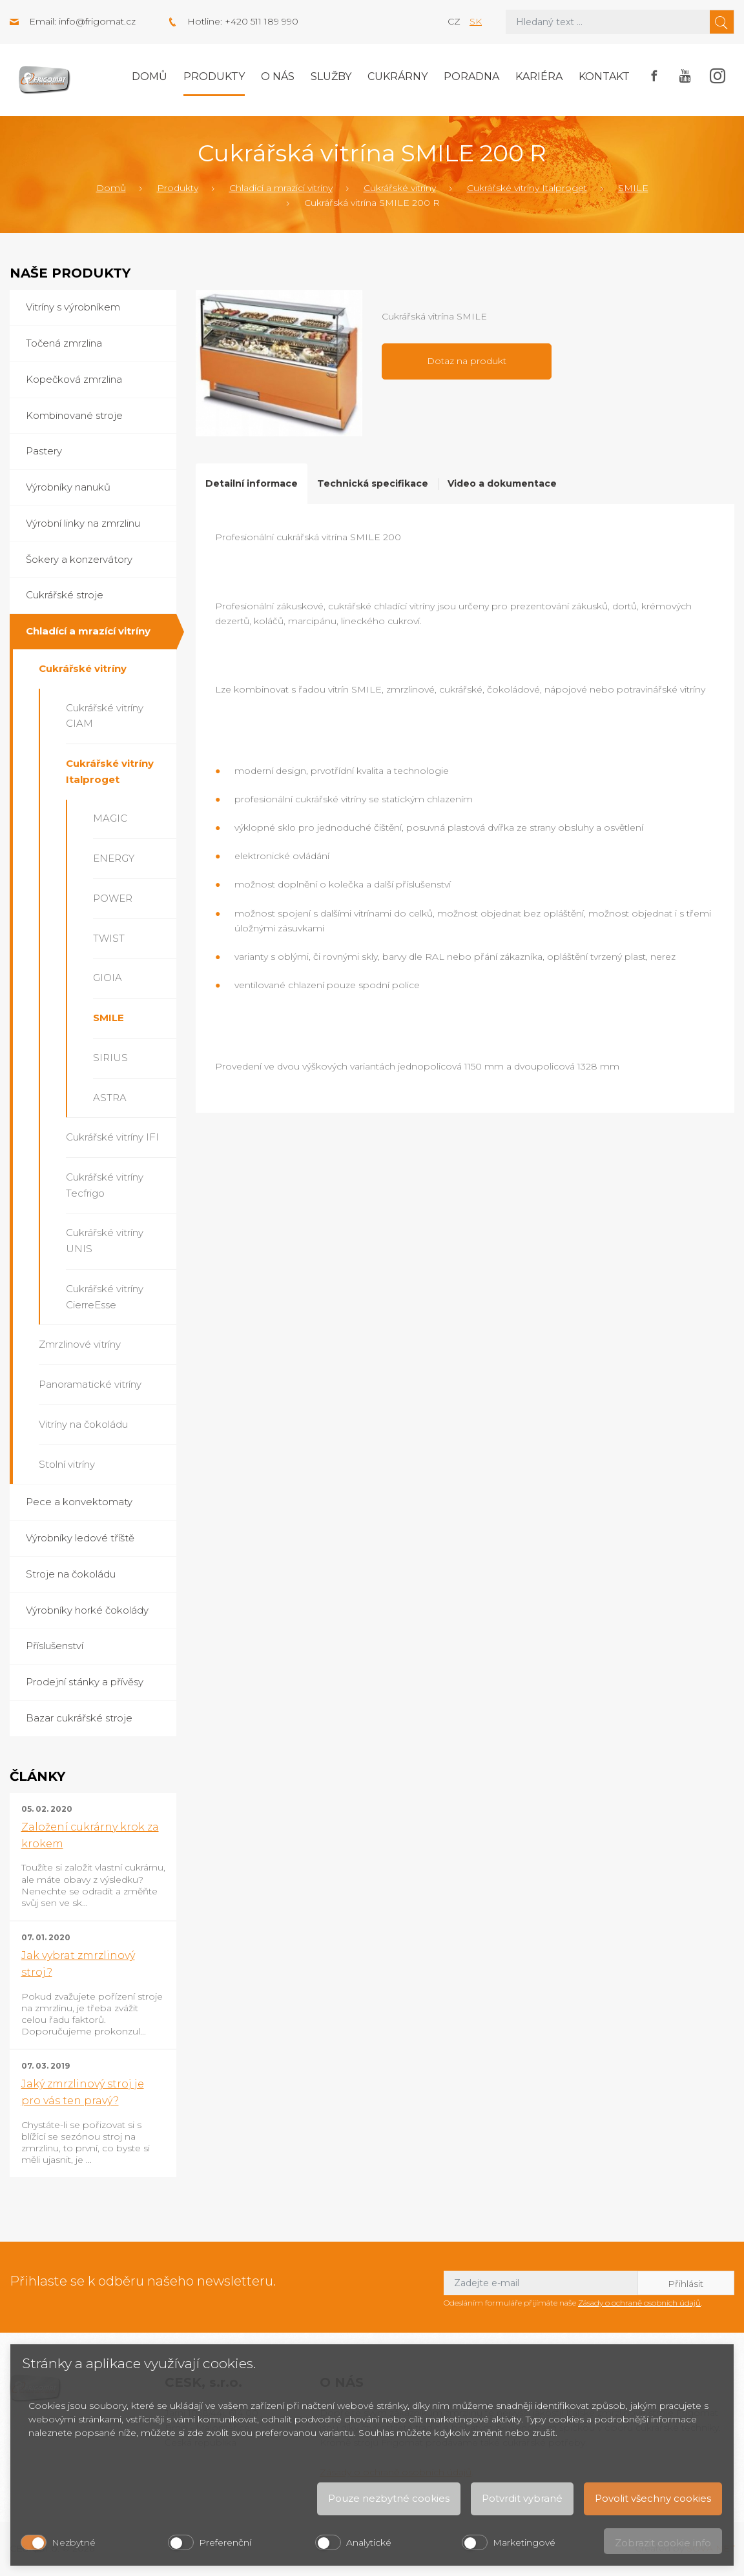 Image resolution: width=744 pixels, height=2576 pixels. What do you see at coordinates (524, 2542) in the screenshot?
I see `Marketingové` at bounding box center [524, 2542].